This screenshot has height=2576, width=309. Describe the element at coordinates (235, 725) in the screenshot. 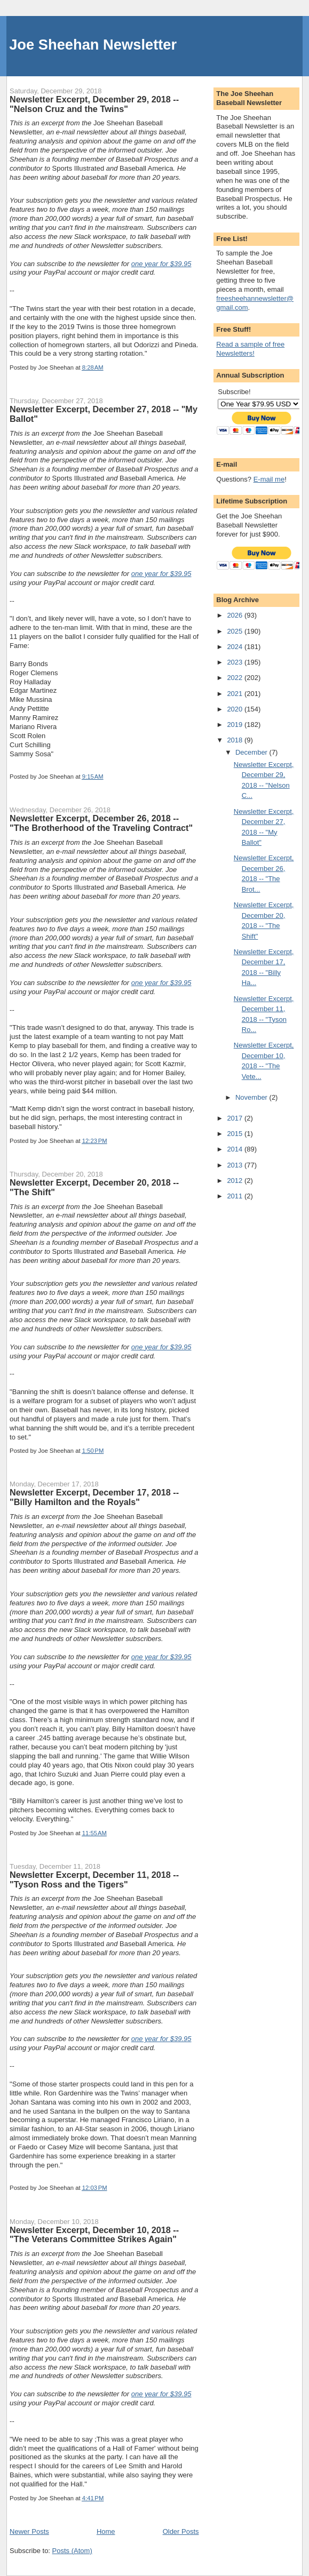

I see `2019` at that location.